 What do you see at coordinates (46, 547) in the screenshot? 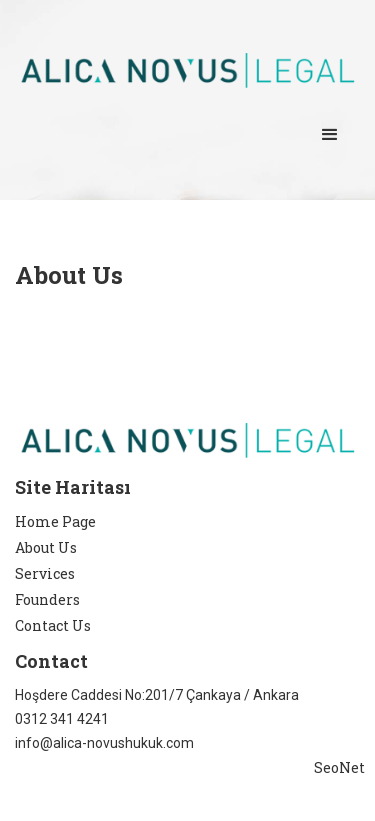
I see `About Us` at bounding box center [46, 547].